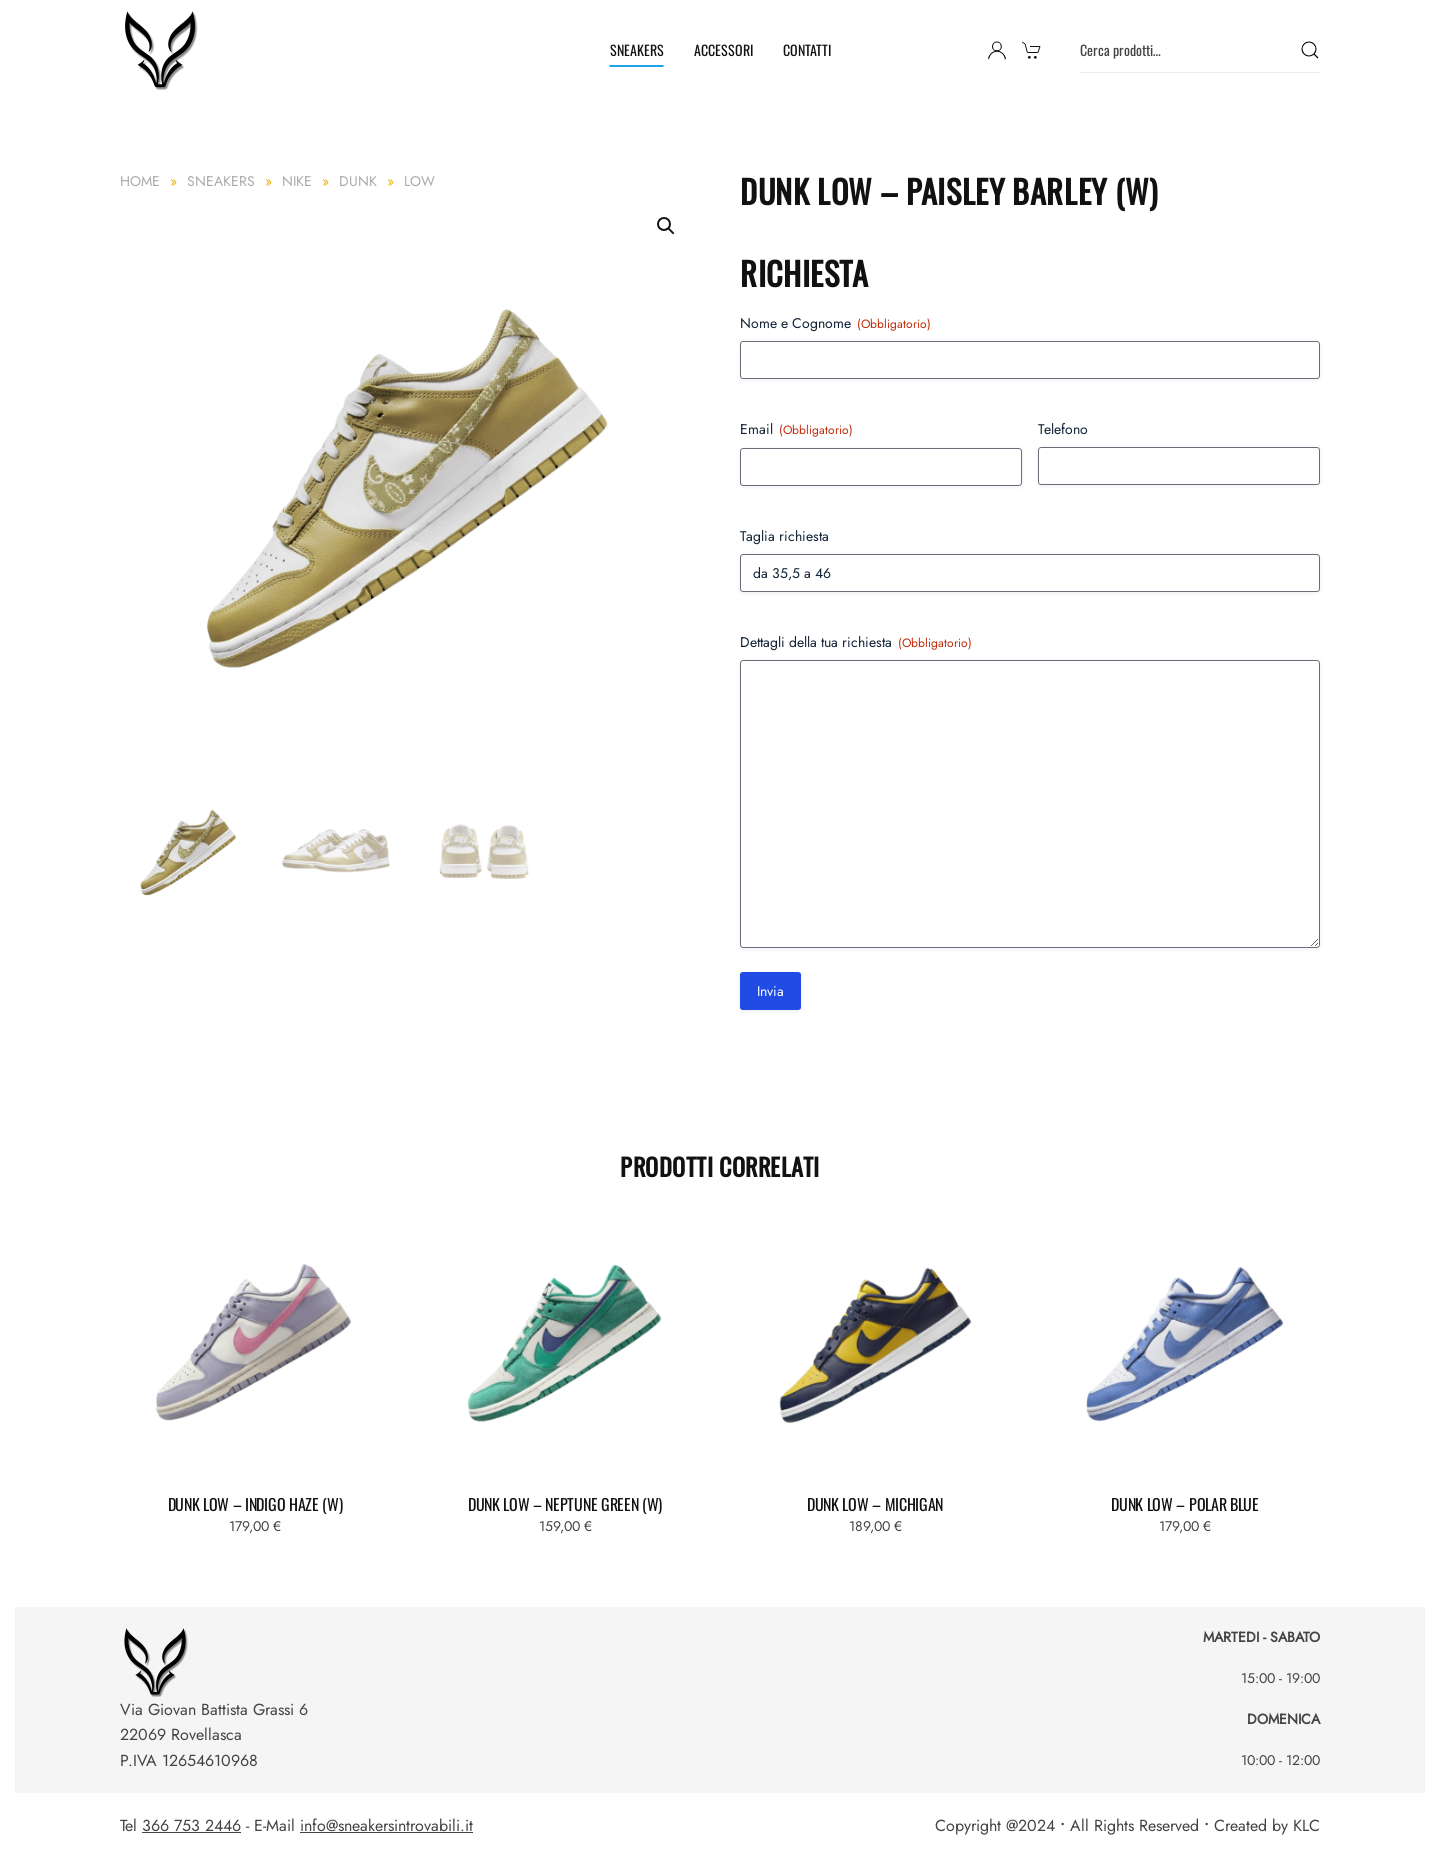 The height and width of the screenshot is (1874, 1440). What do you see at coordinates (856, 642) in the screenshot?
I see `Dettagli della tua richiesta` at bounding box center [856, 642].